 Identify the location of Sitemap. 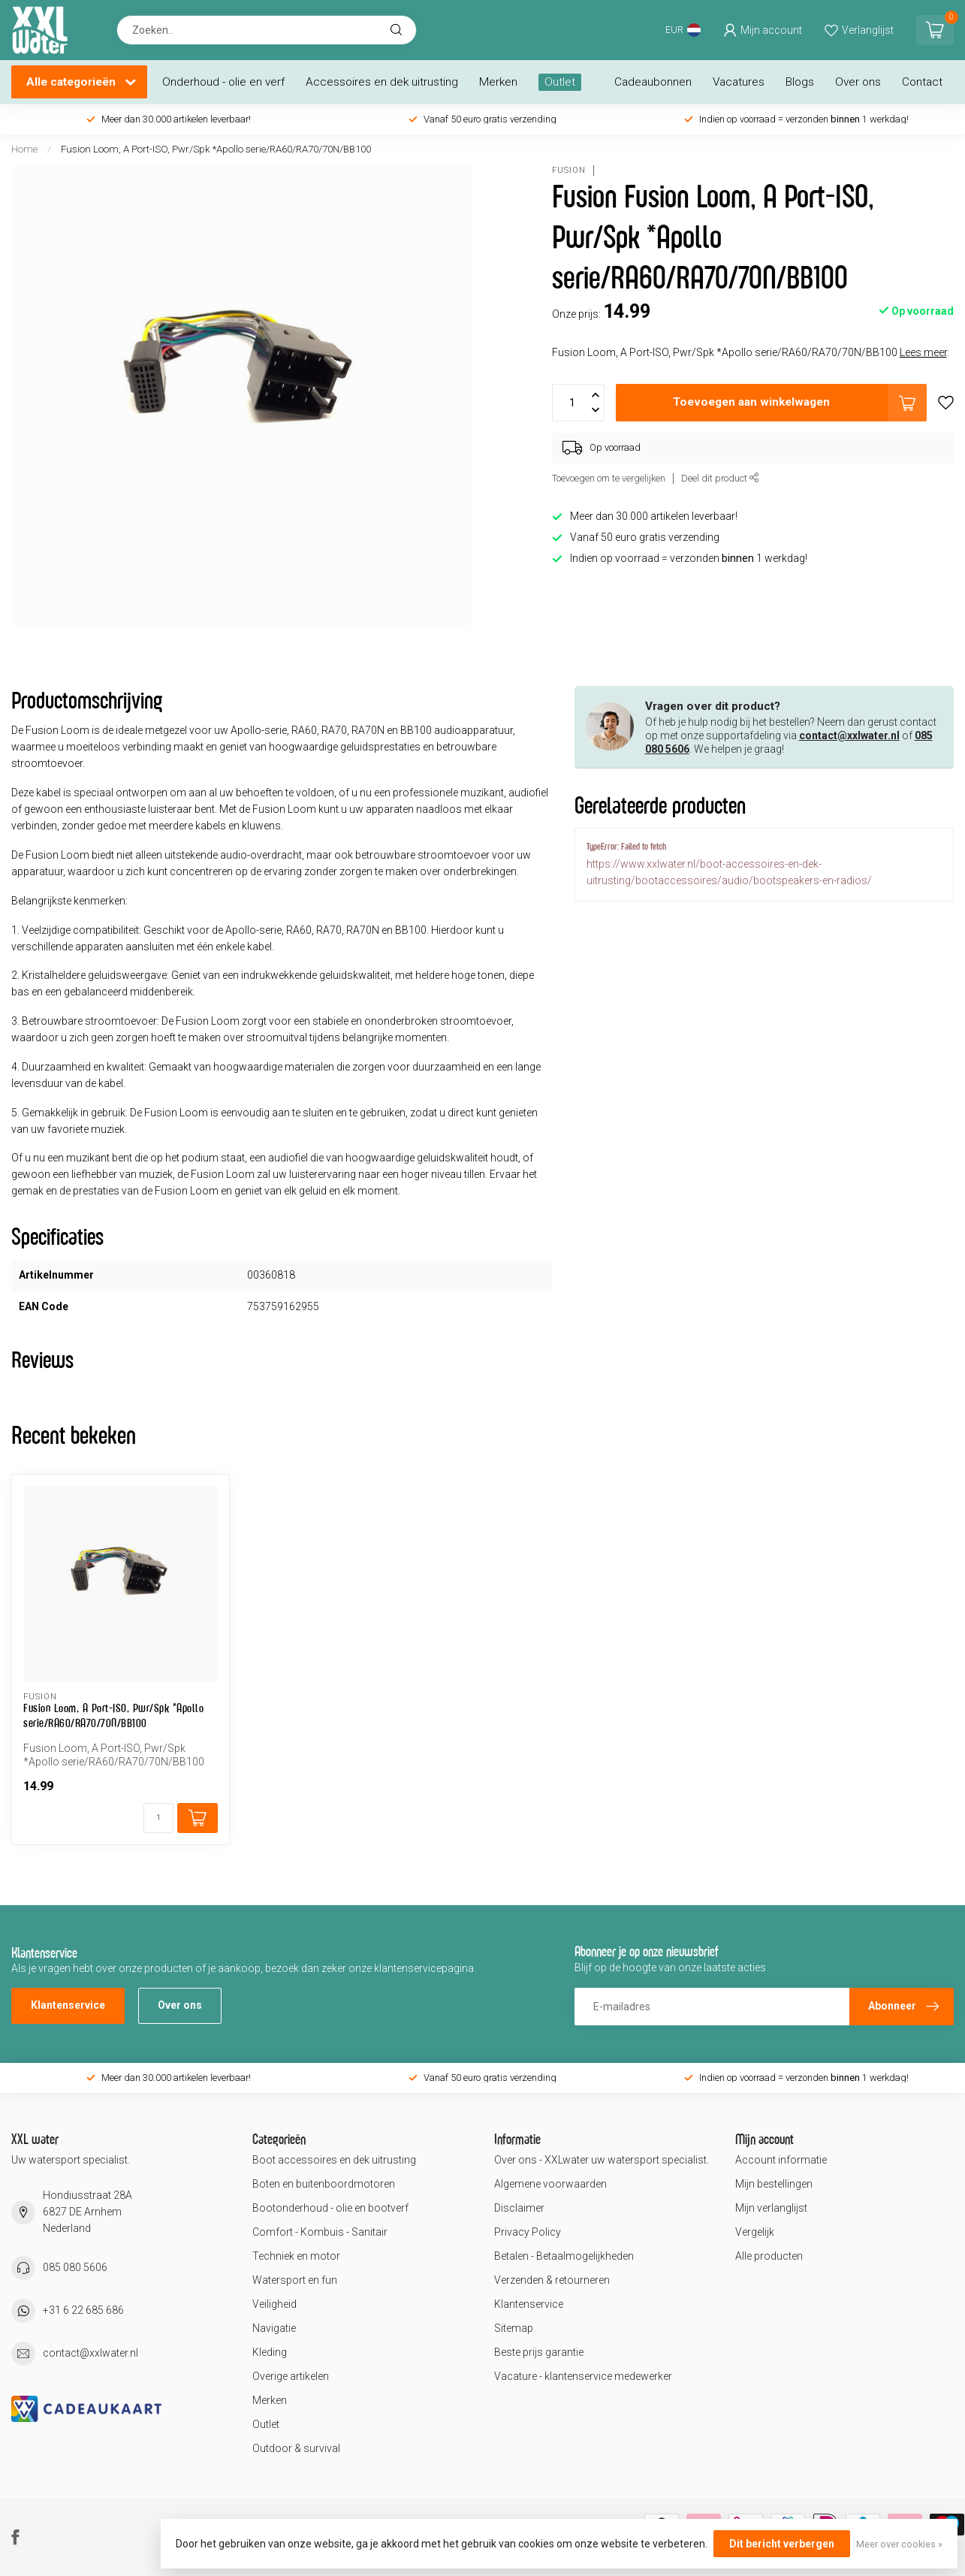
(513, 2328).